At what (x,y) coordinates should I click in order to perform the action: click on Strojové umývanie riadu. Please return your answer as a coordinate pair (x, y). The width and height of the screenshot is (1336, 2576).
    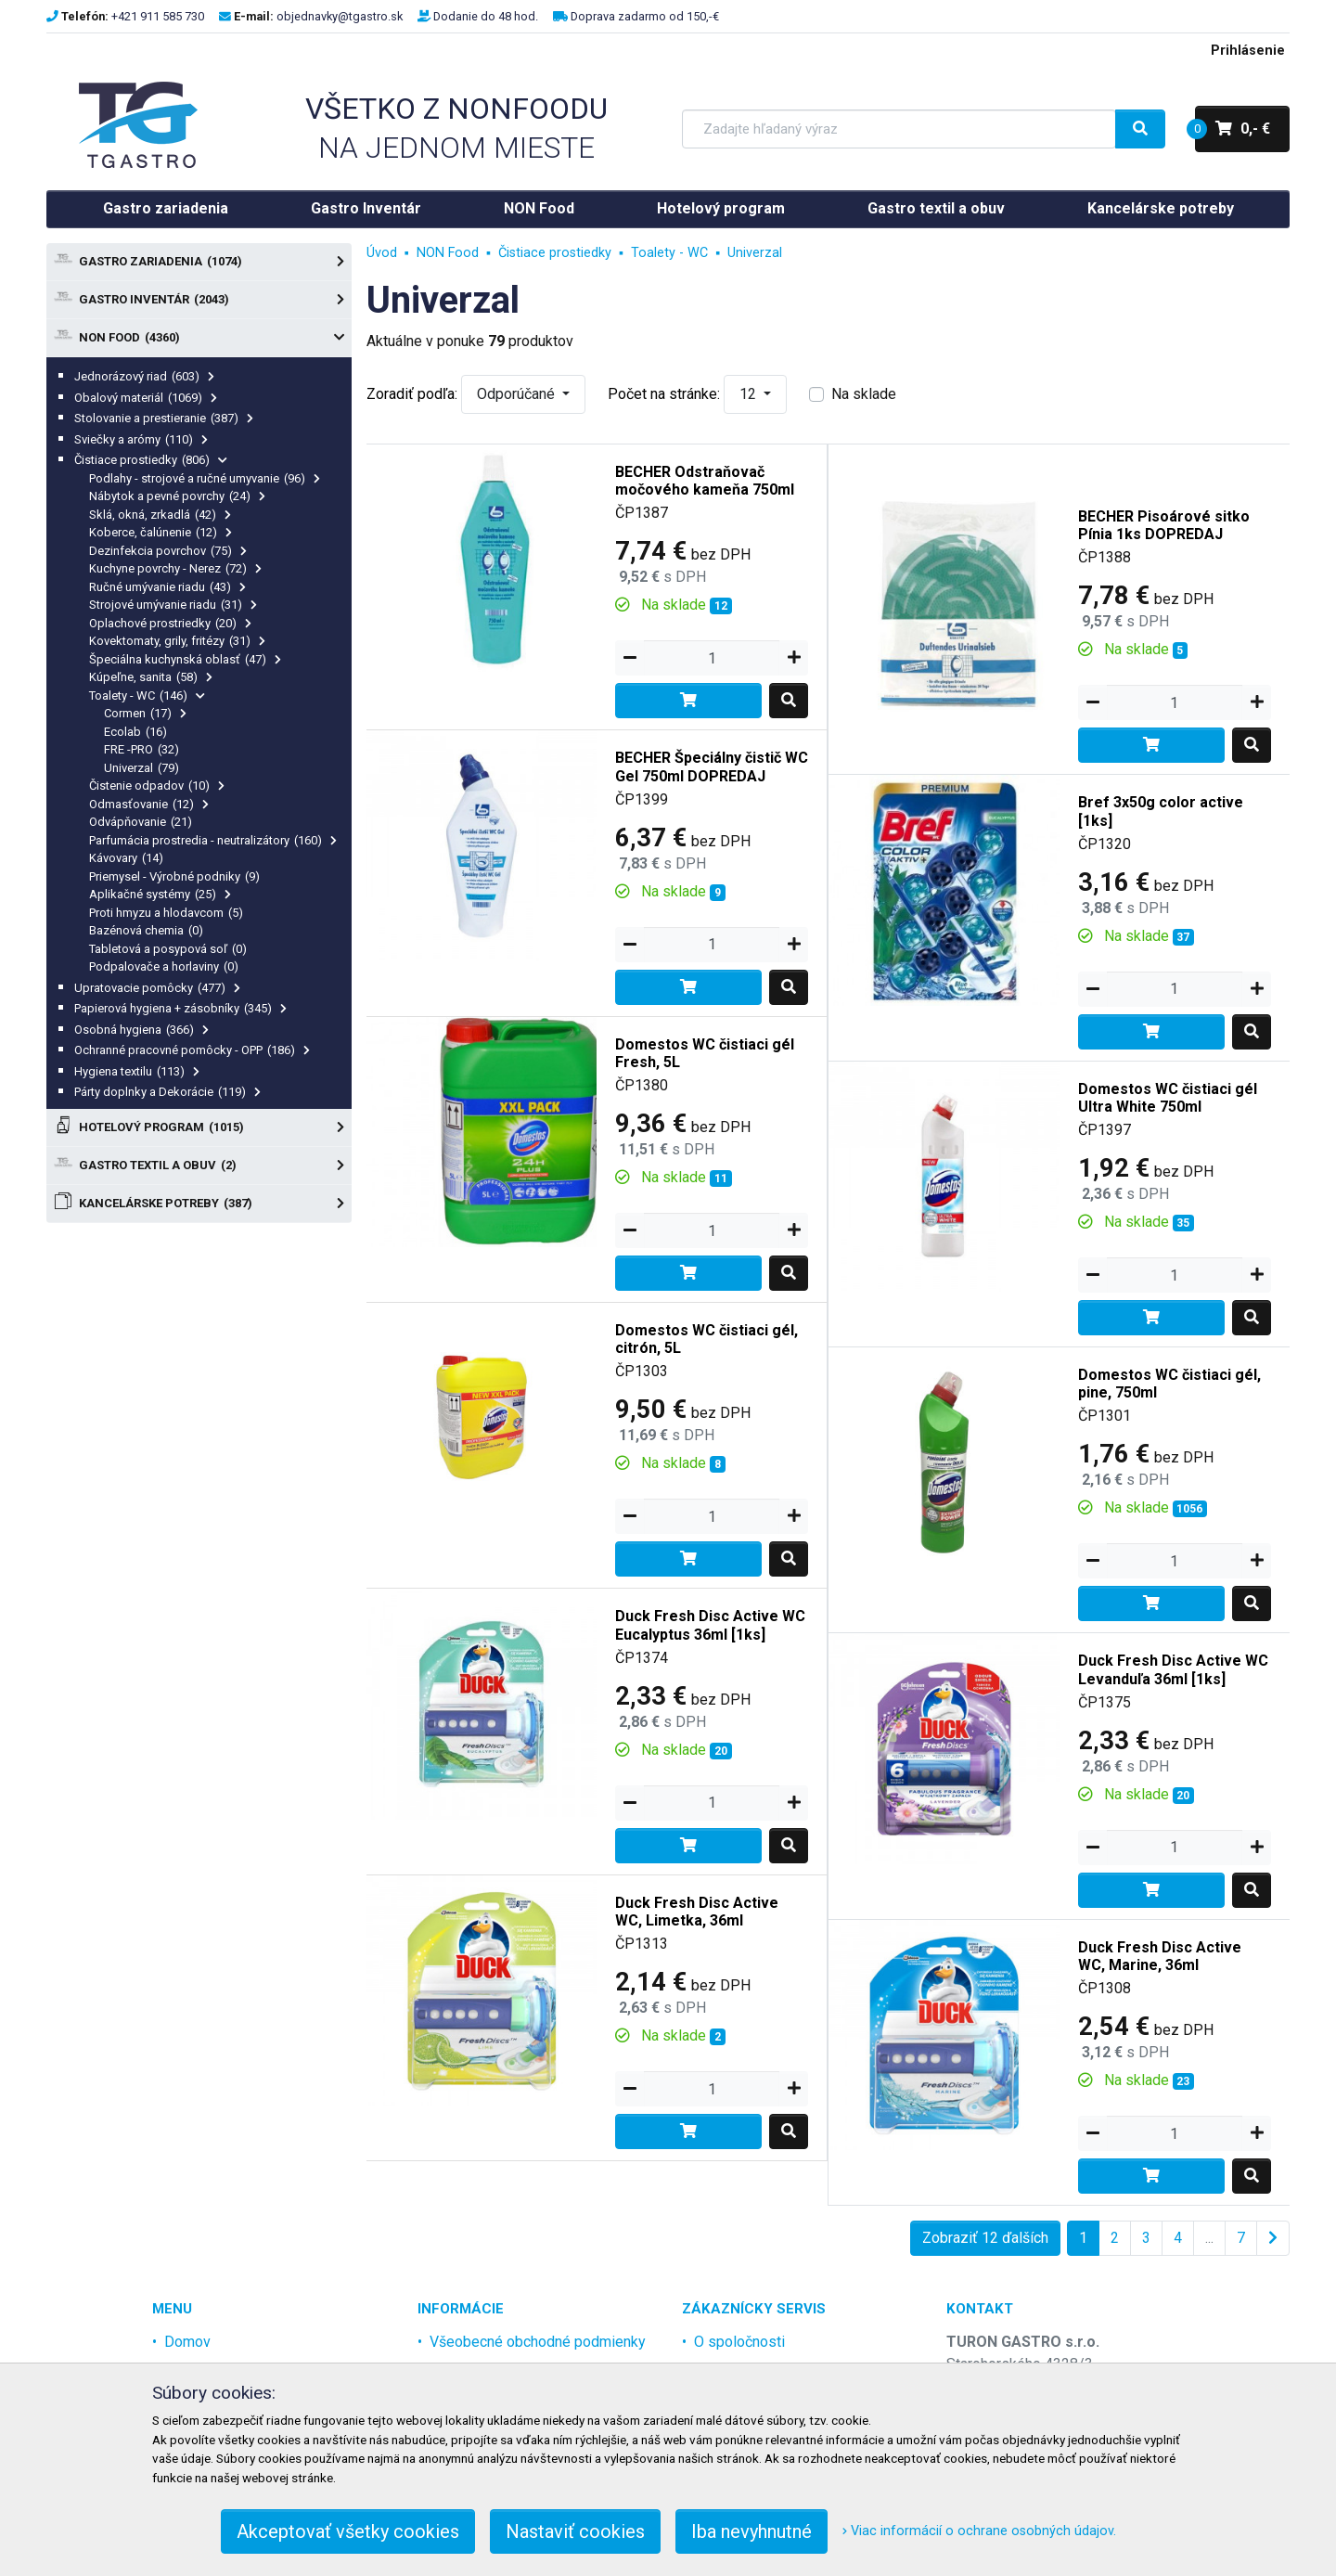
    Looking at the image, I should click on (173, 605).